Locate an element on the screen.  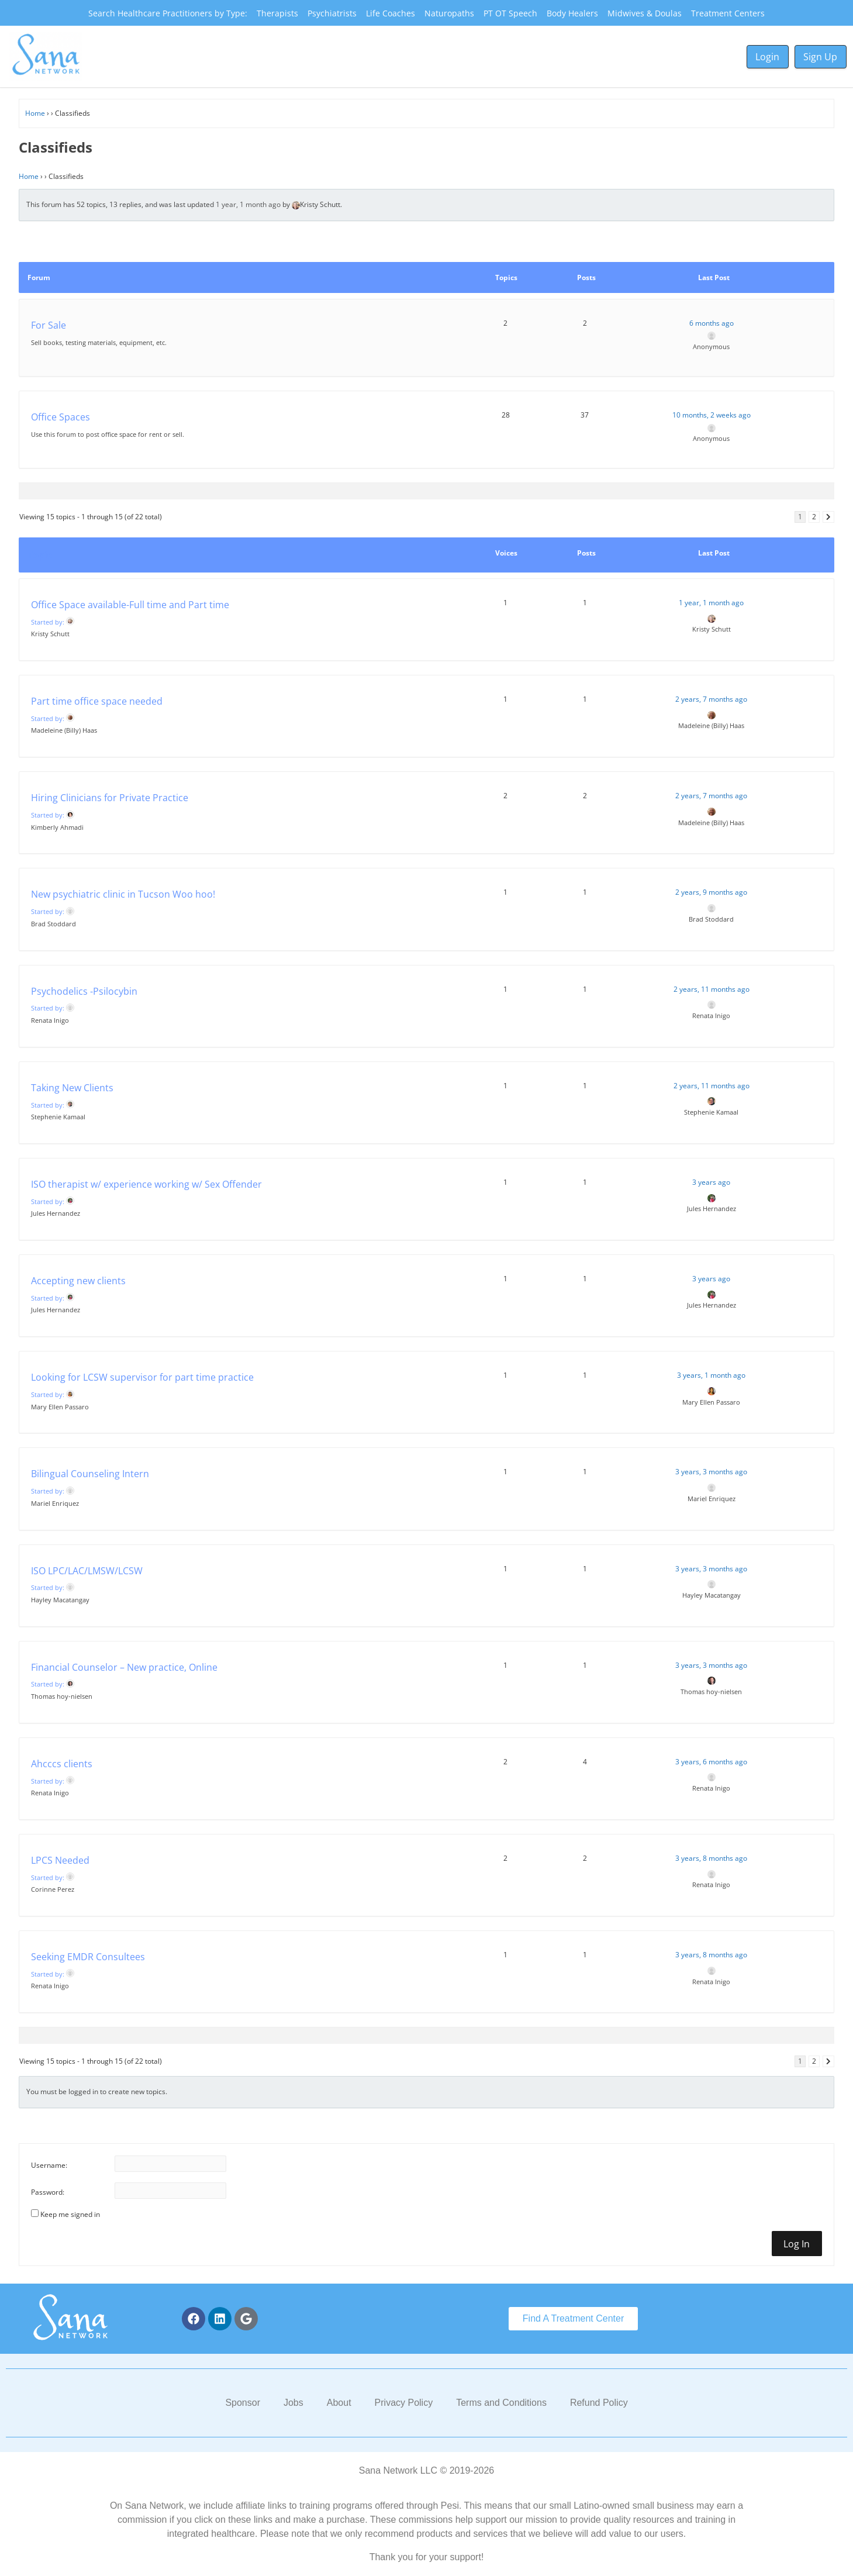
Password: is located at coordinates (47, 2192).